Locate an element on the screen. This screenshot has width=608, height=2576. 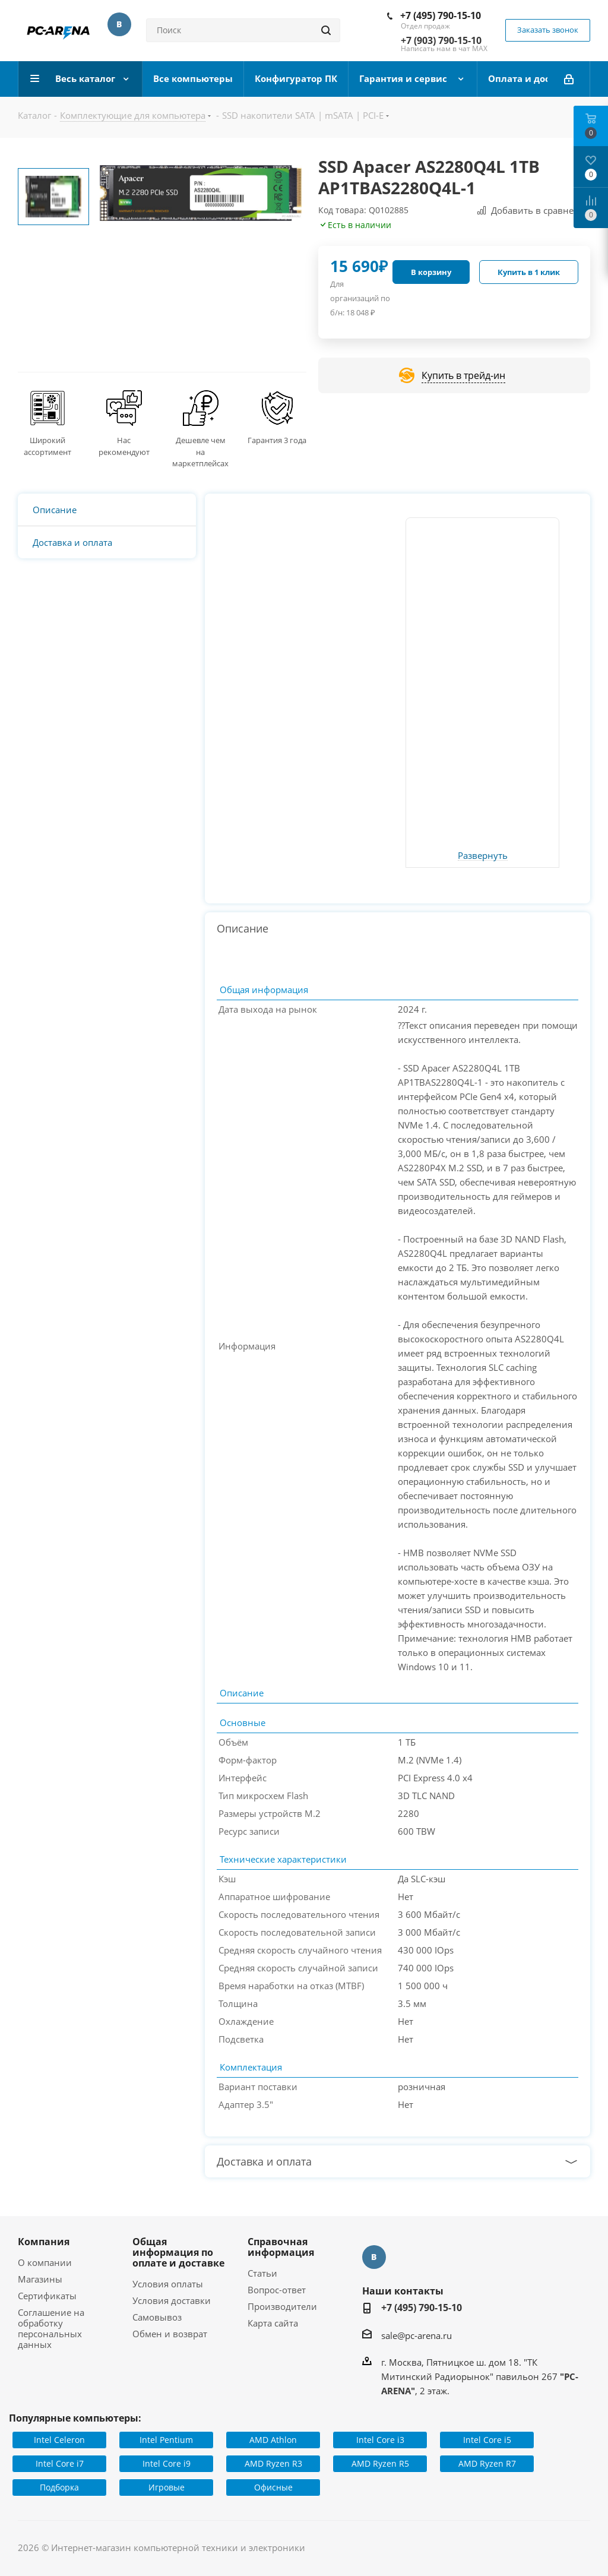
AMD Ryzen R3 is located at coordinates (273, 2463).